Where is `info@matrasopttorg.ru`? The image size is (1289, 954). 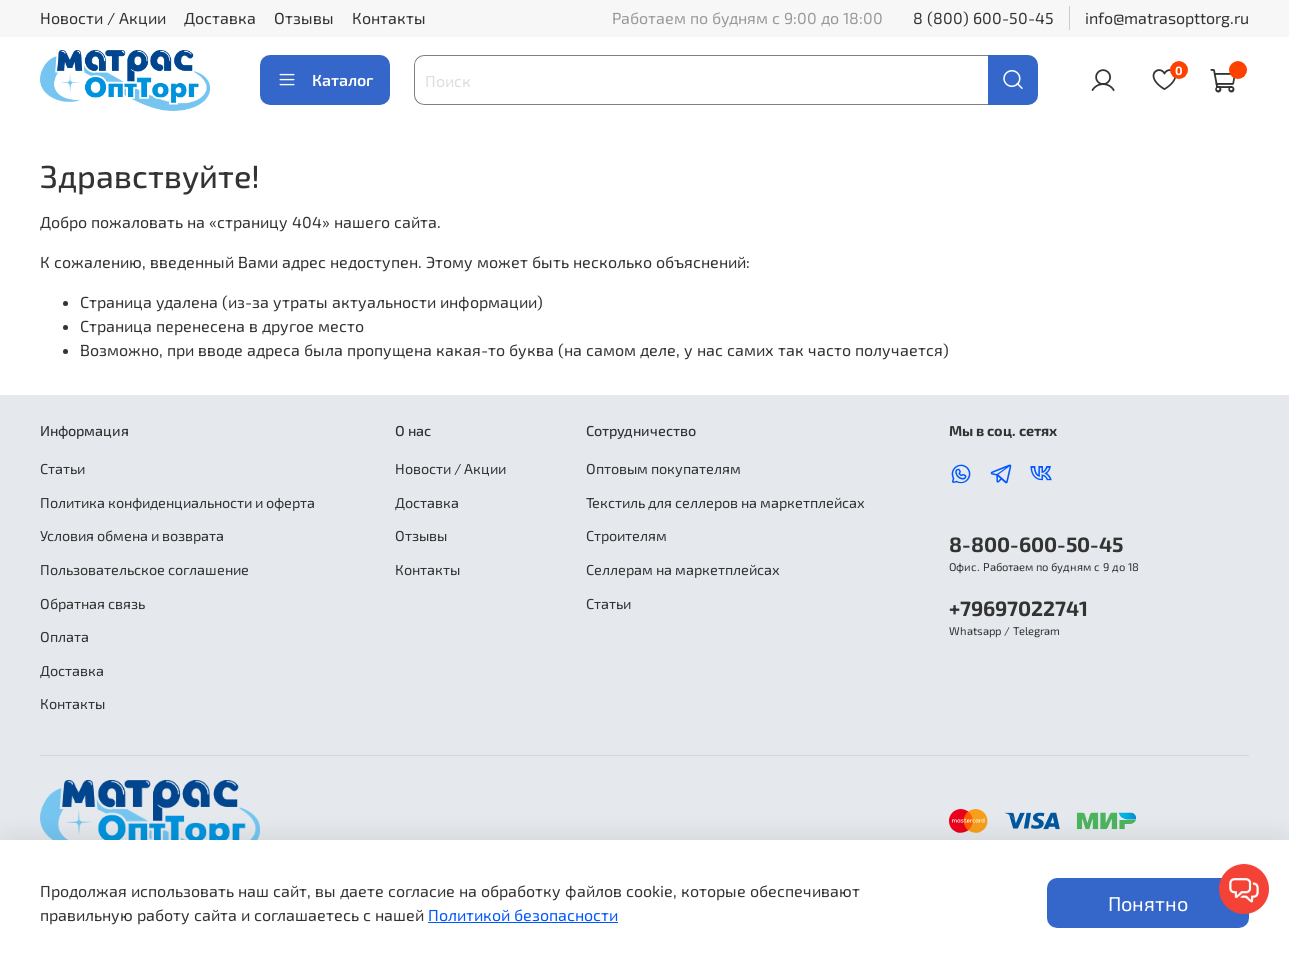 info@matrasopttorg.ru is located at coordinates (1167, 17).